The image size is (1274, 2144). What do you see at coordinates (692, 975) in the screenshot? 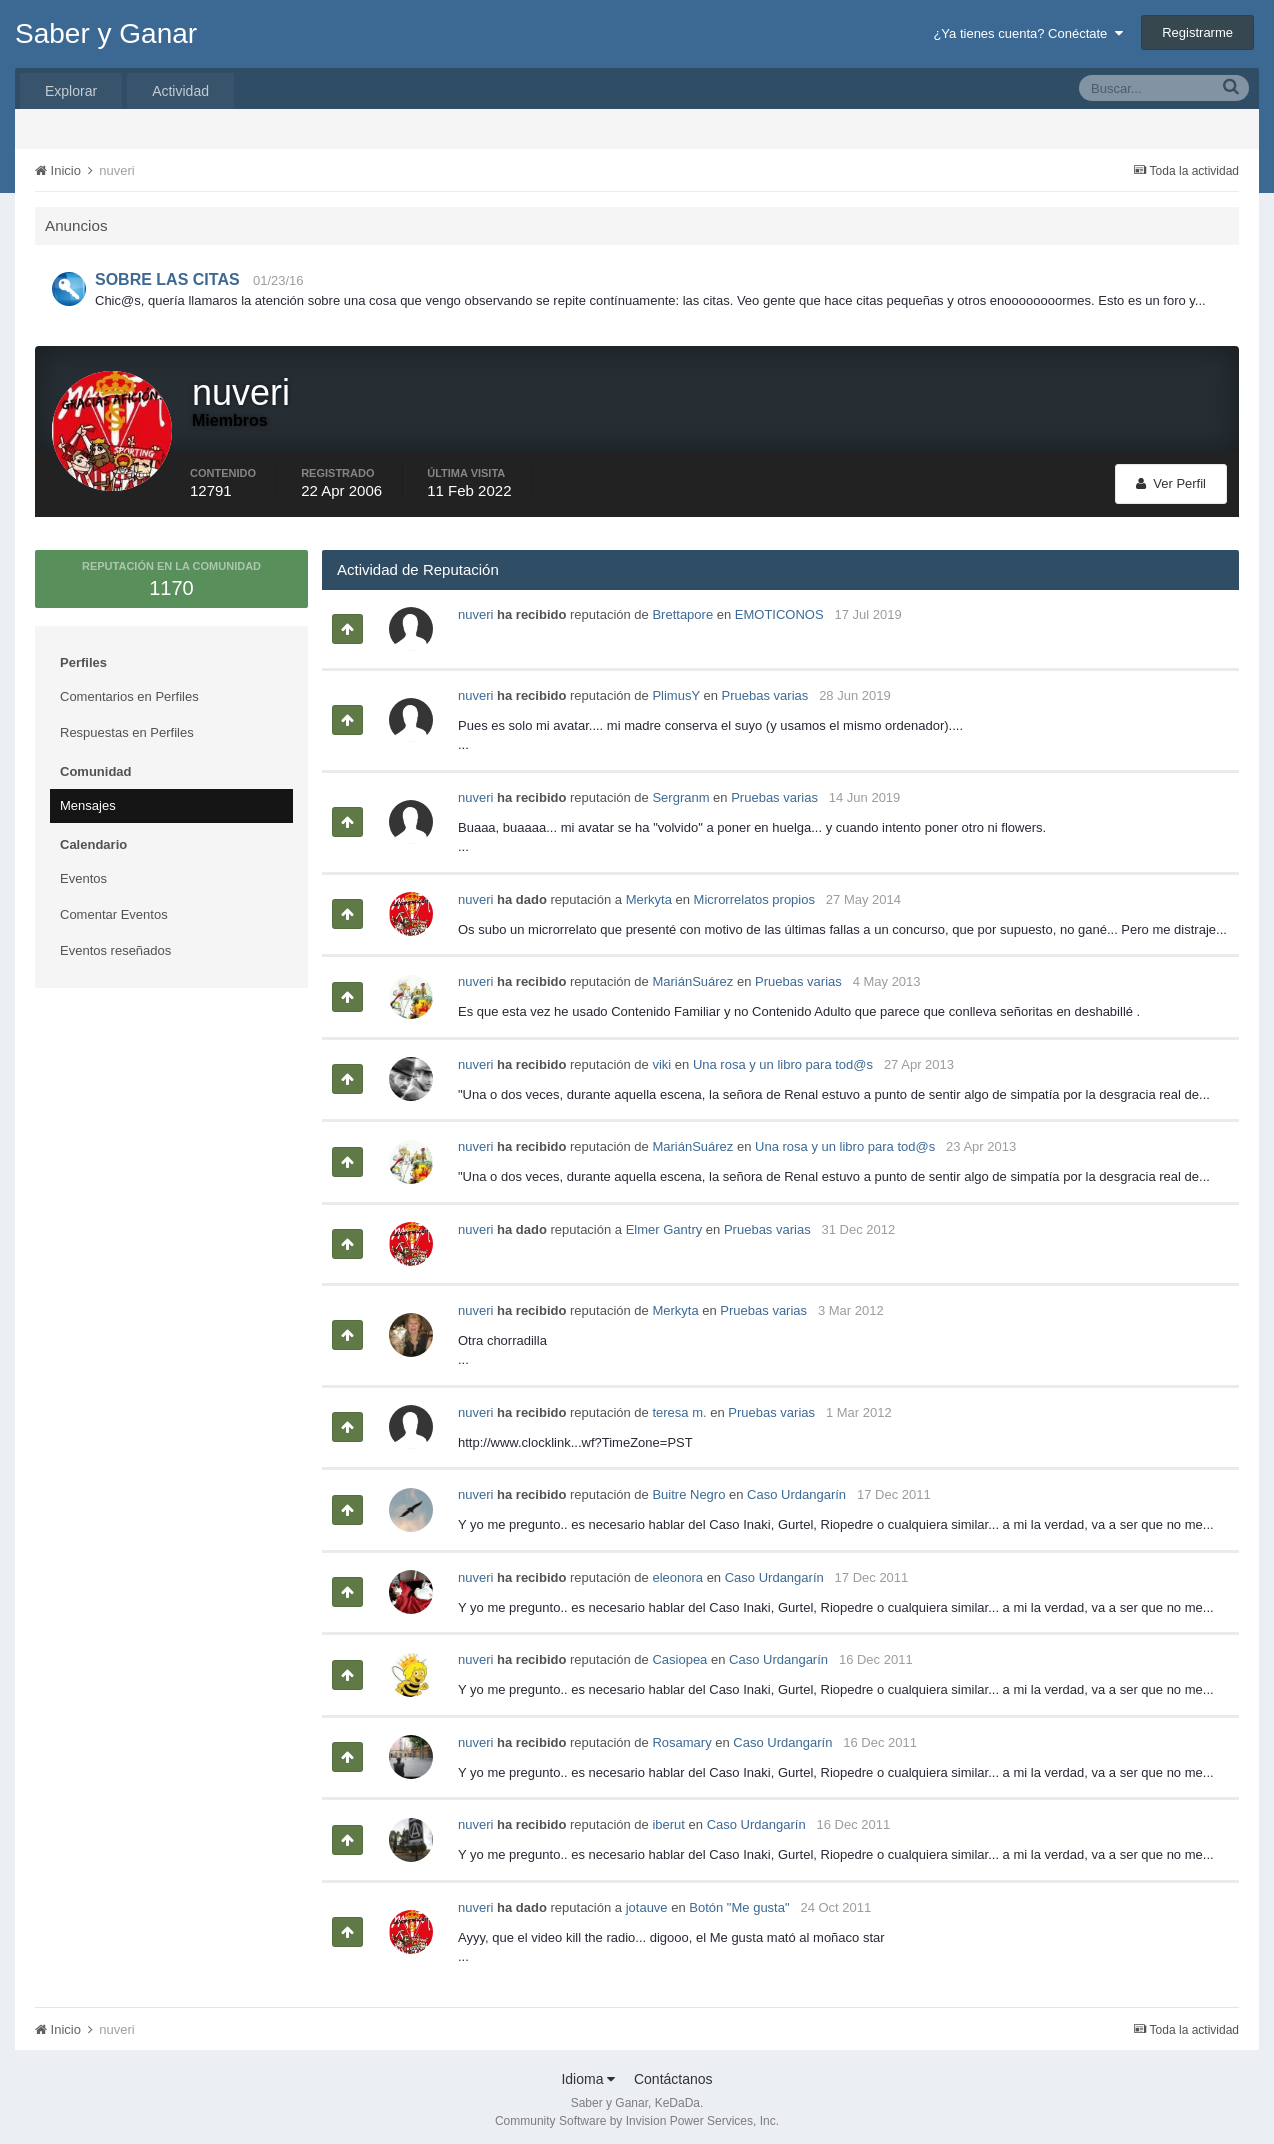
I see `MariánSuárez` at bounding box center [692, 975].